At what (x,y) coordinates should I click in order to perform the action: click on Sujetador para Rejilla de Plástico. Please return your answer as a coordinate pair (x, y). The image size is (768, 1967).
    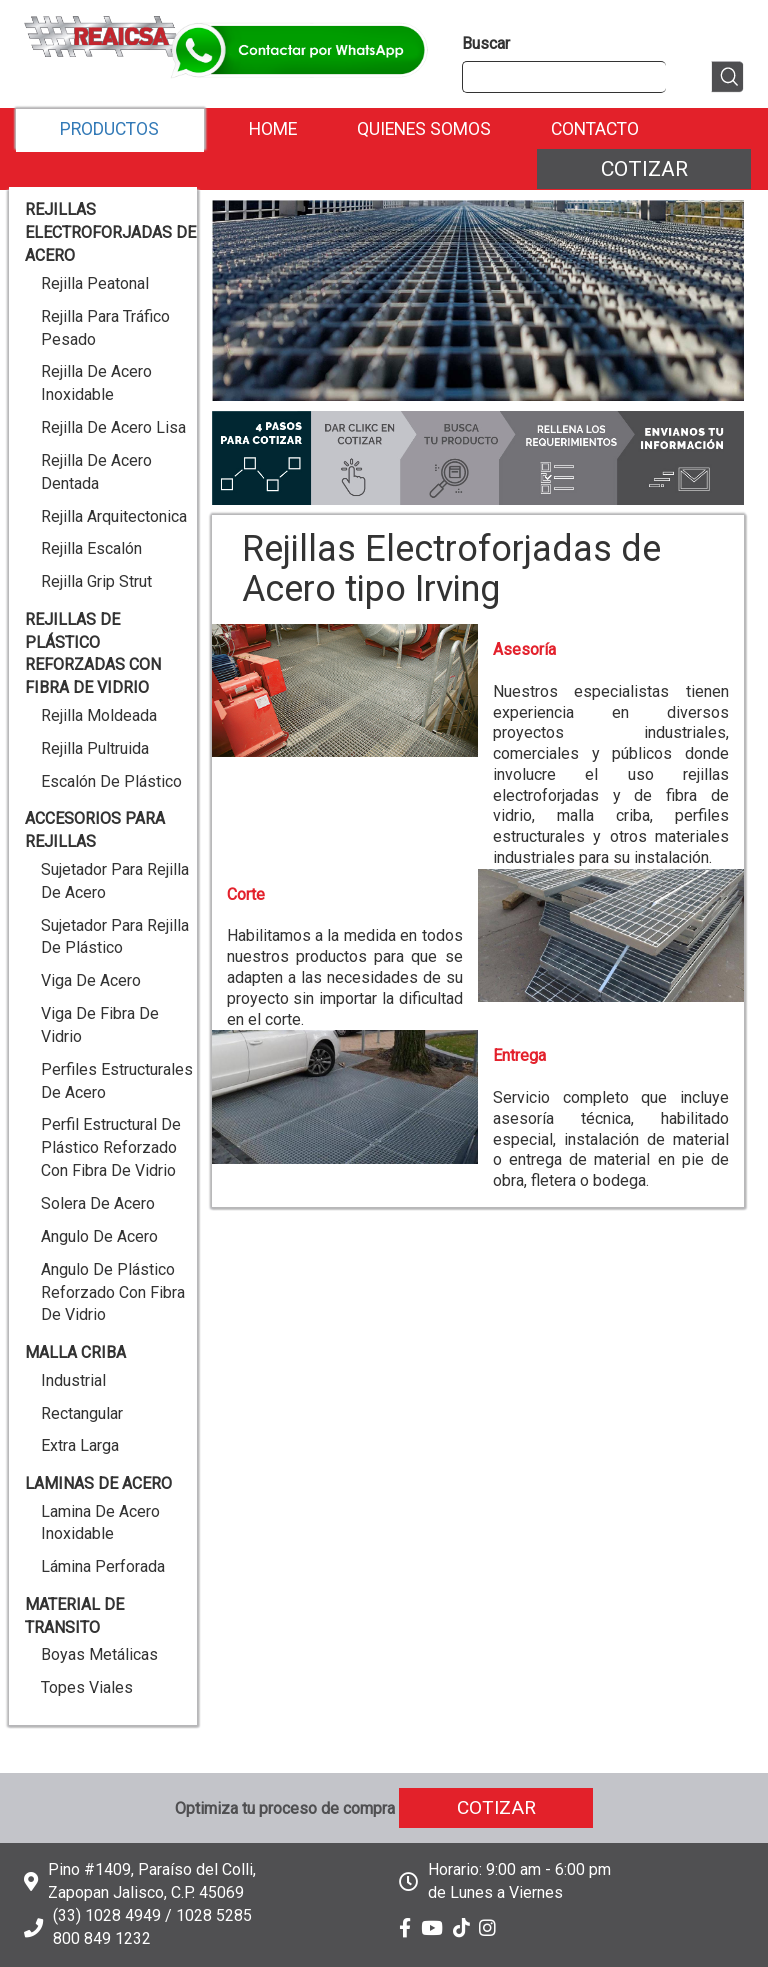
    Looking at the image, I should click on (115, 937).